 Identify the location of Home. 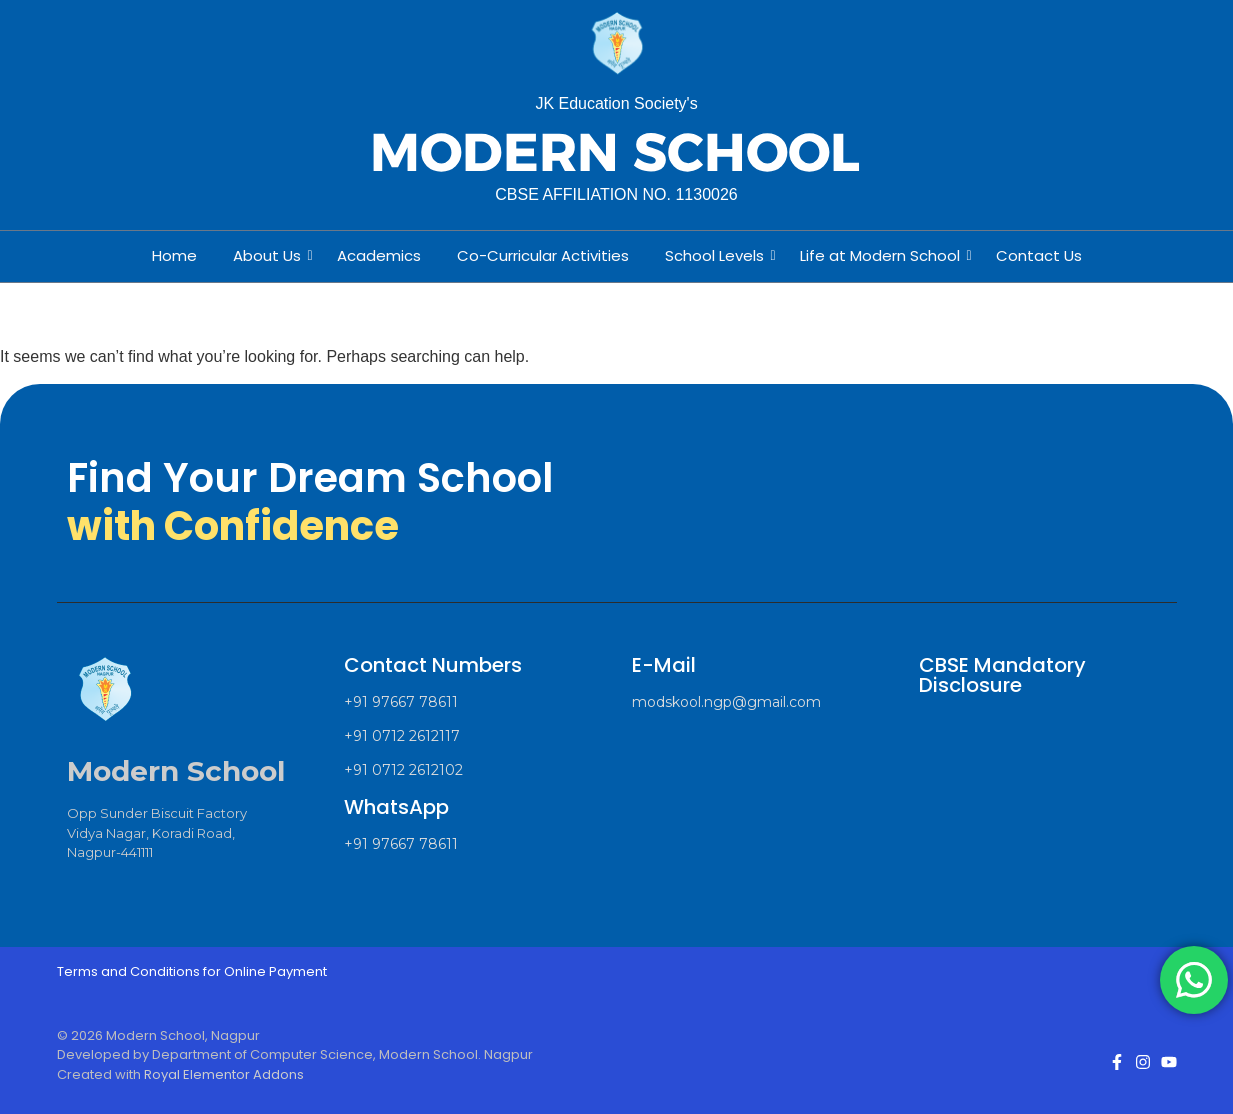
(174, 255).